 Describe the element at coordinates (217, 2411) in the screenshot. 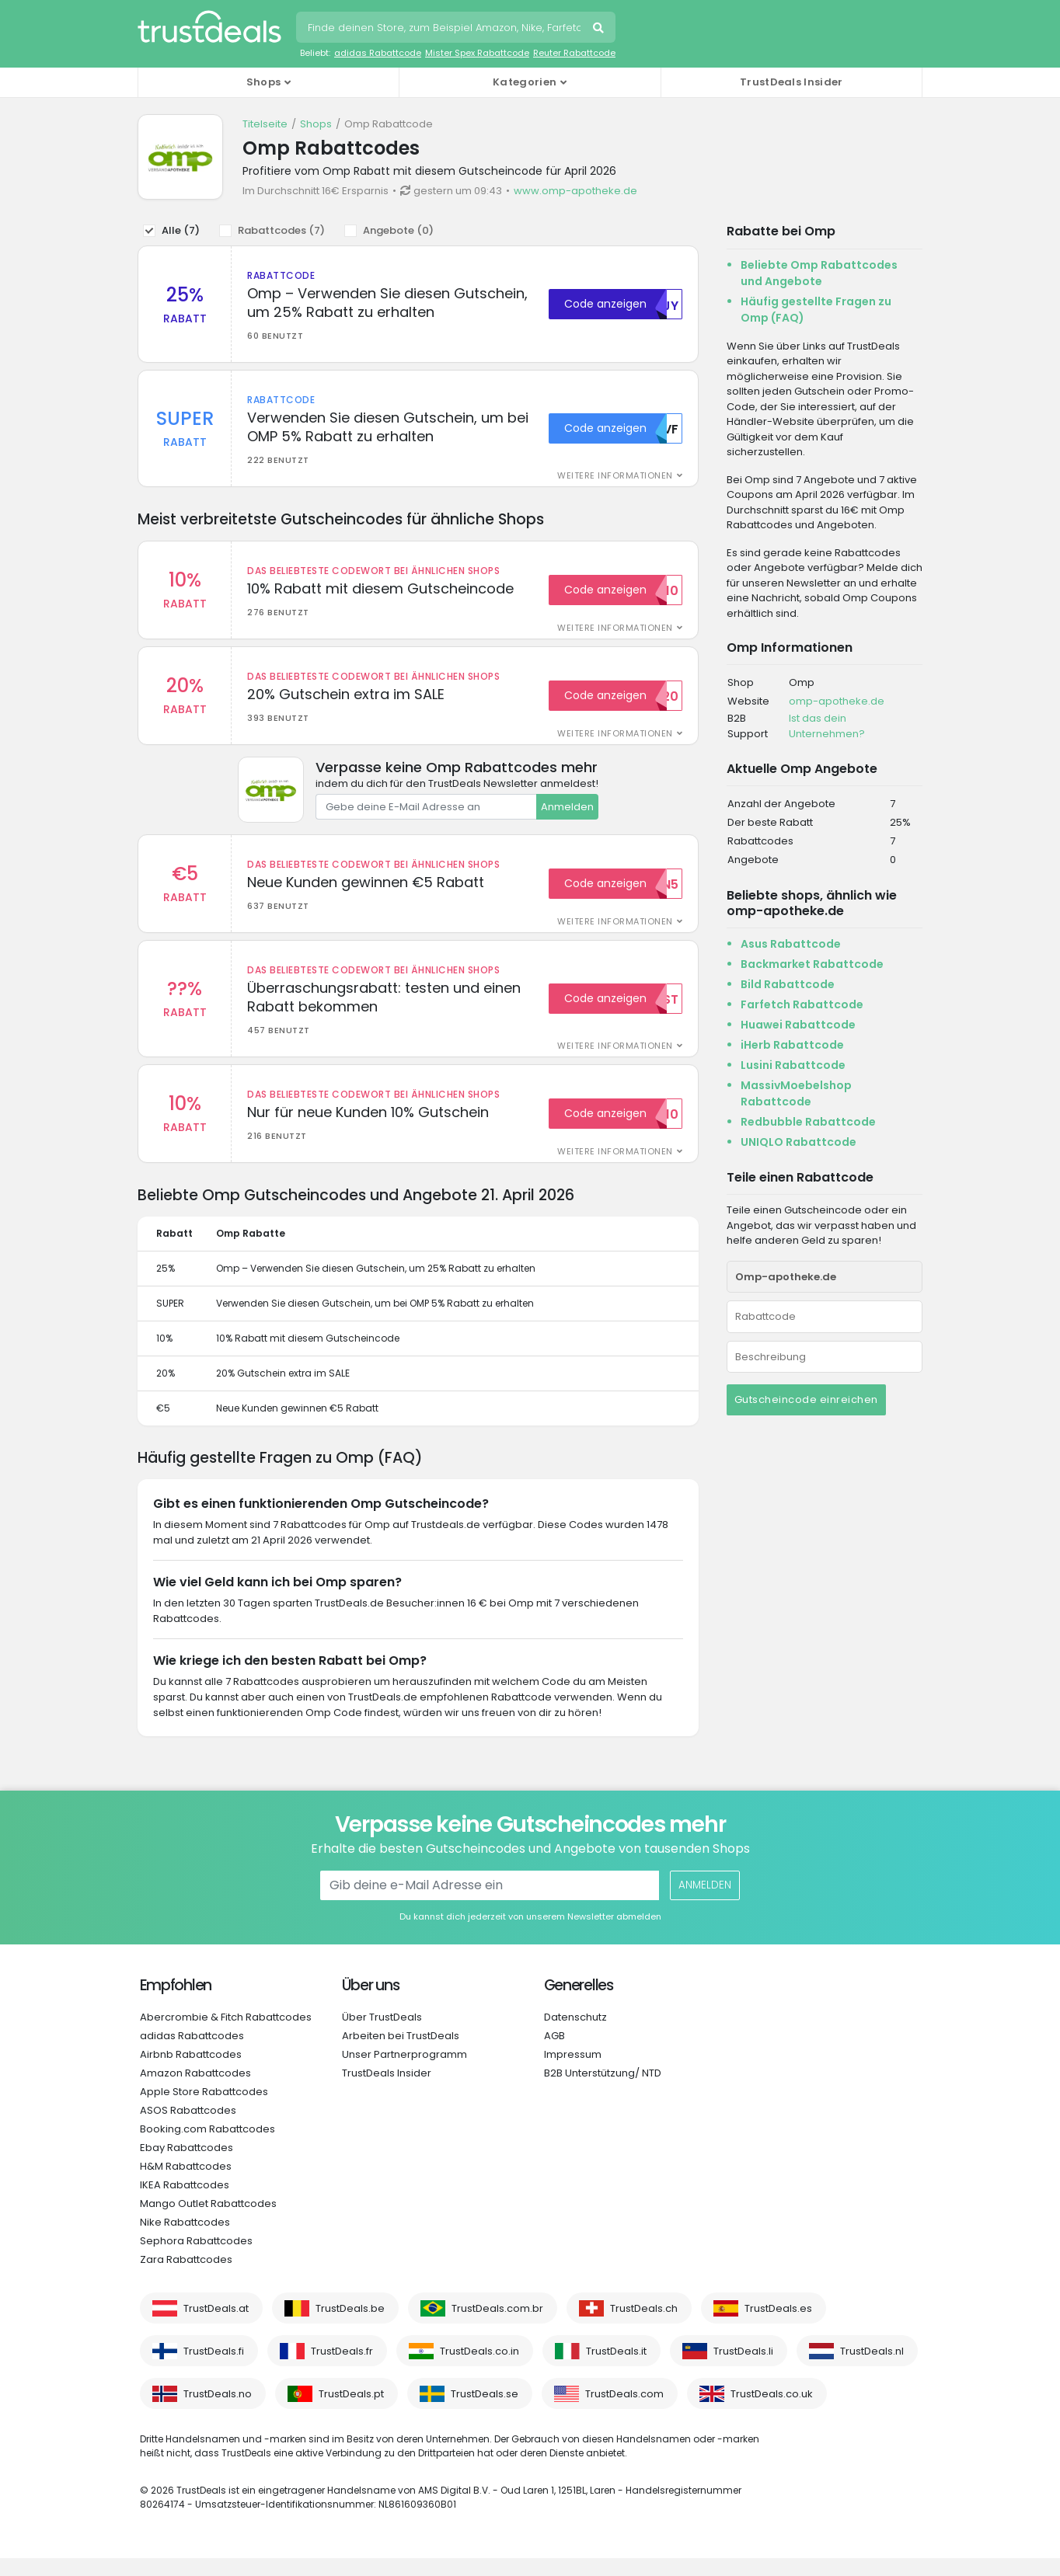

I see `TrustDeals.no` at that location.